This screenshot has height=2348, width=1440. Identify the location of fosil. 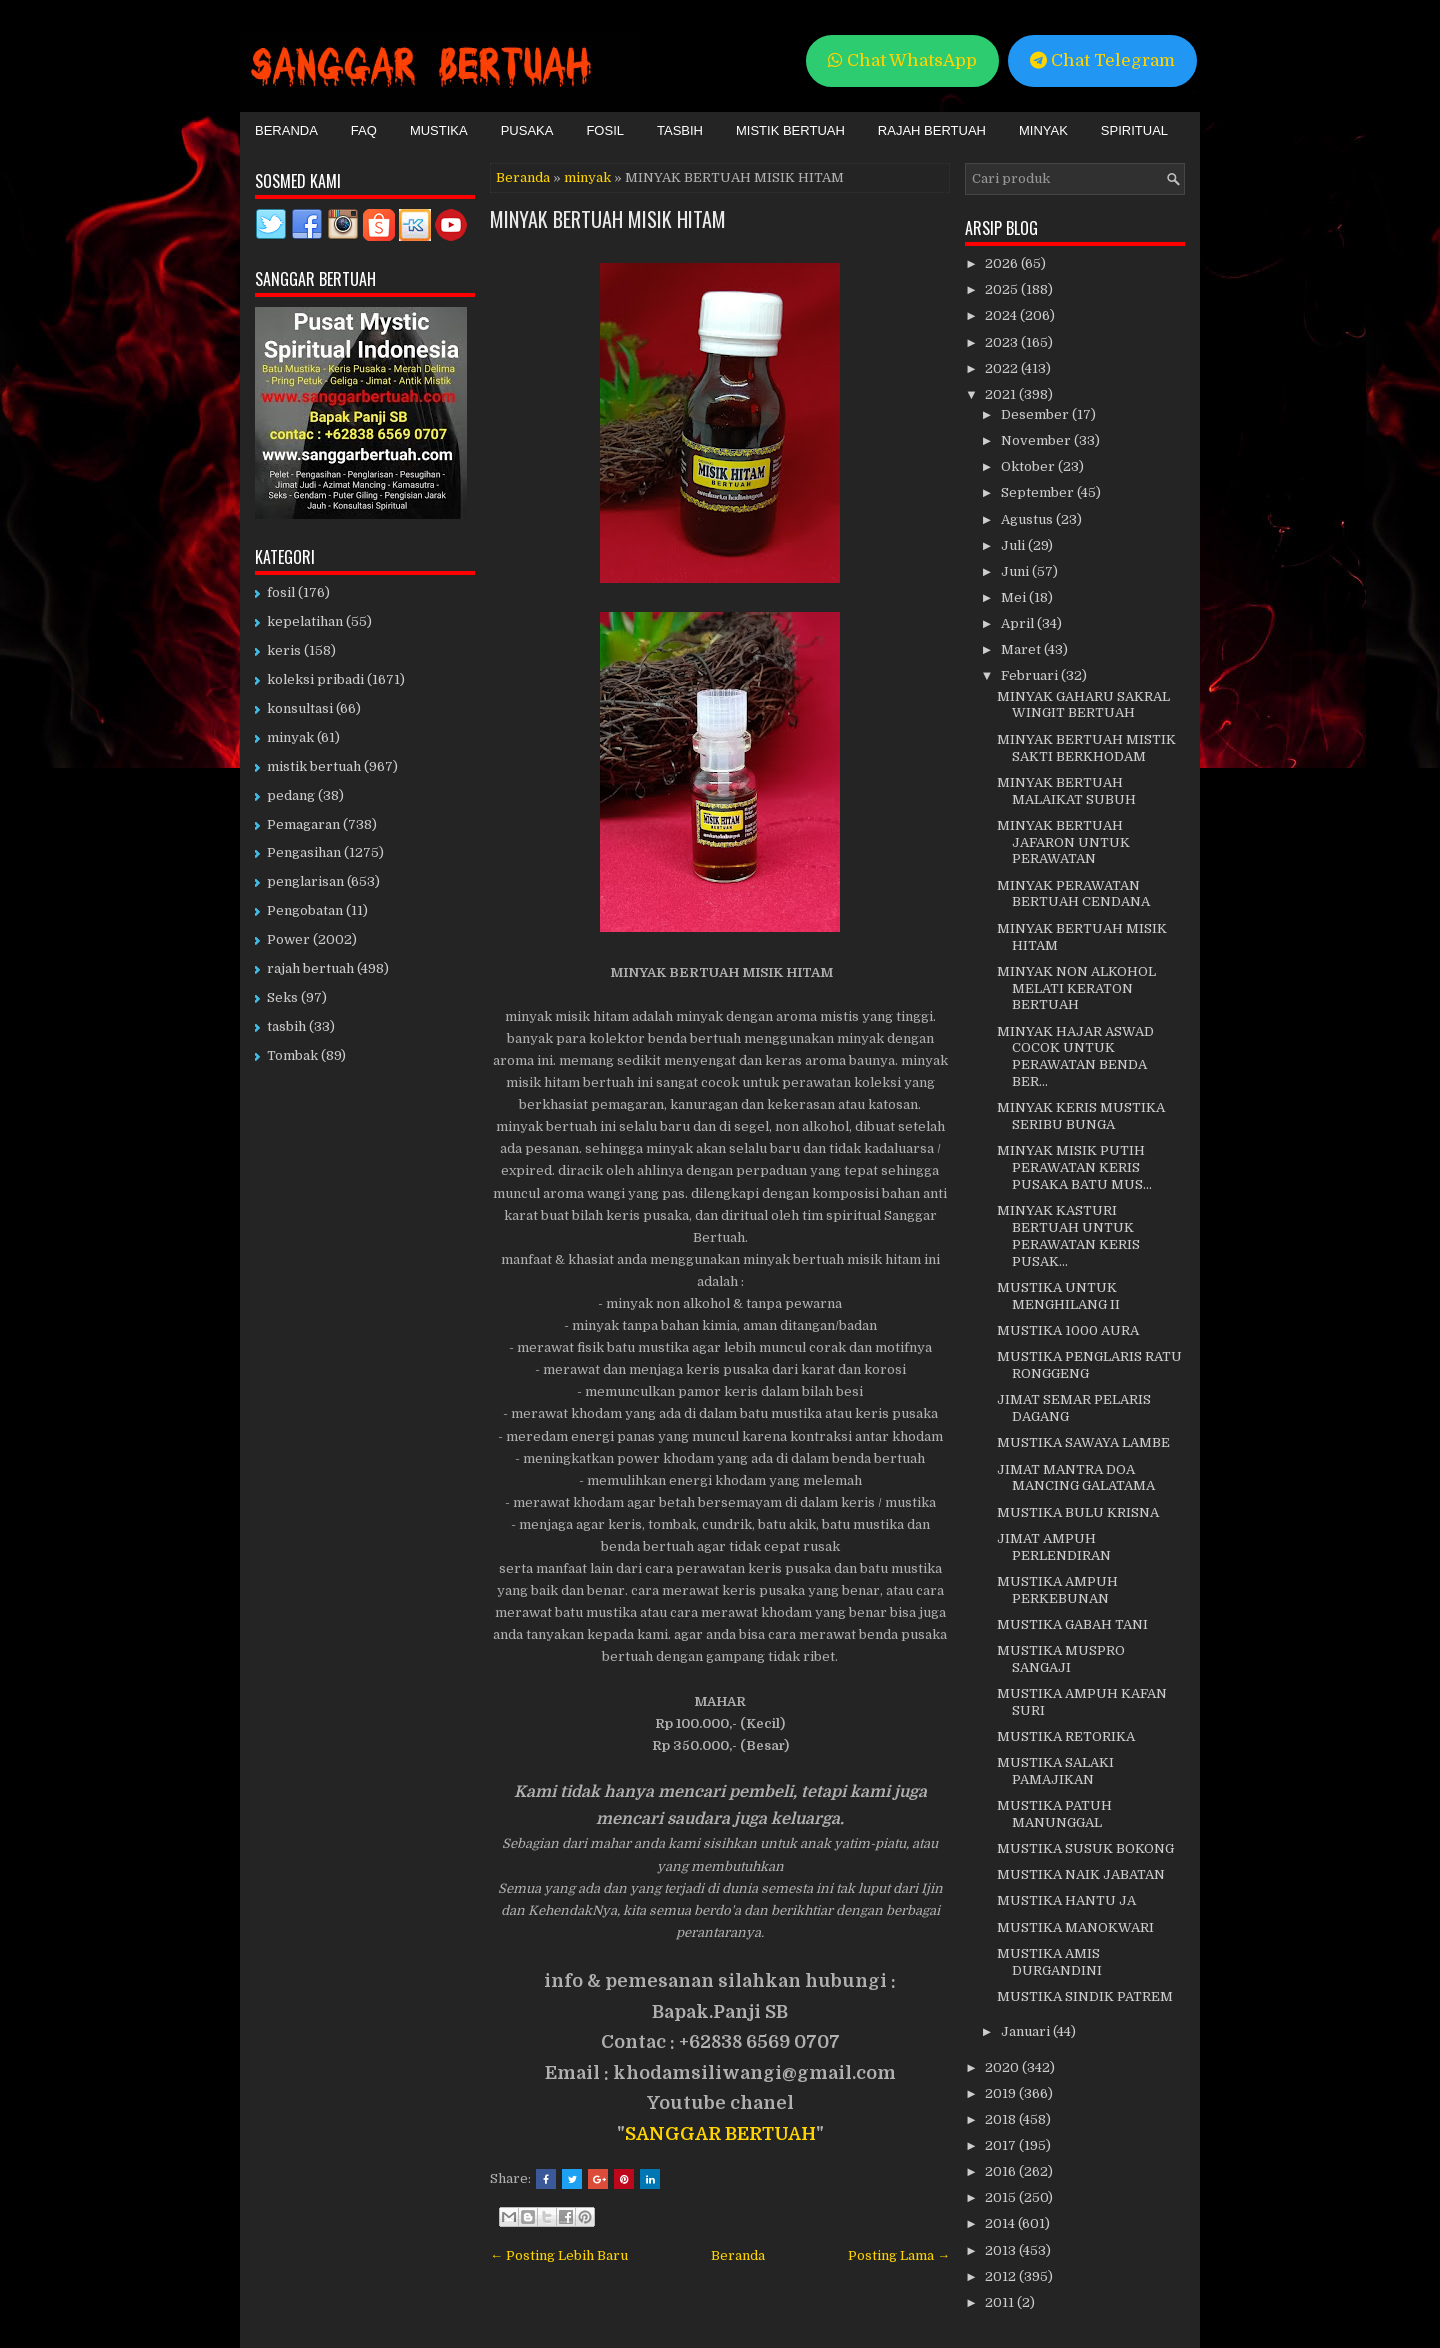
(281, 592).